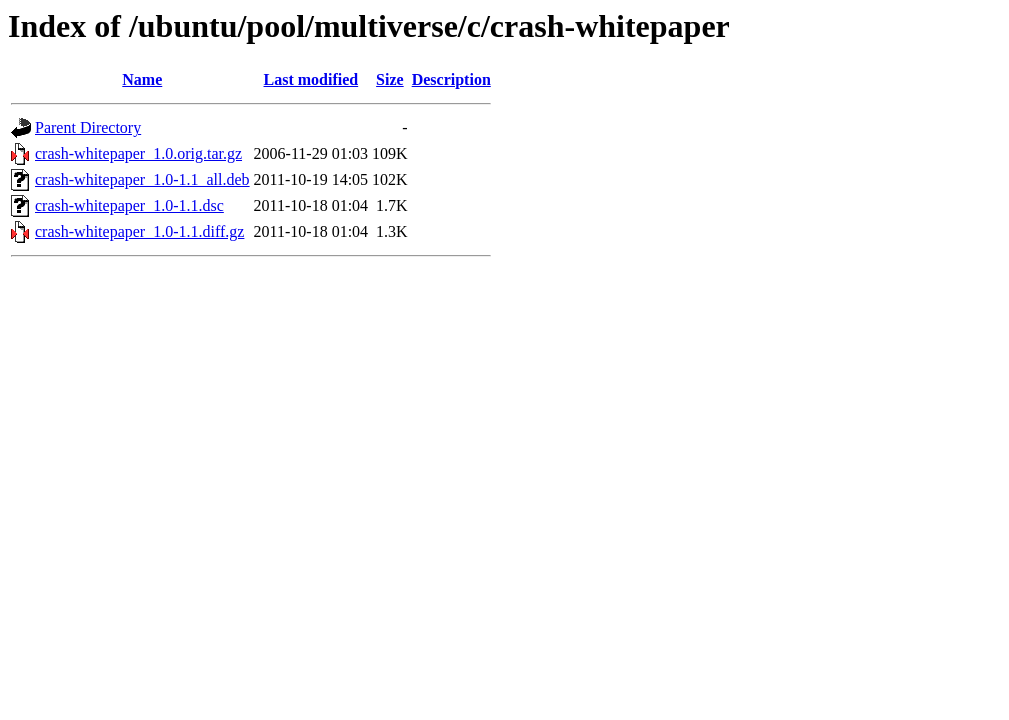 Image resolution: width=1009 pixels, height=720 pixels. What do you see at coordinates (142, 79) in the screenshot?
I see `Name` at bounding box center [142, 79].